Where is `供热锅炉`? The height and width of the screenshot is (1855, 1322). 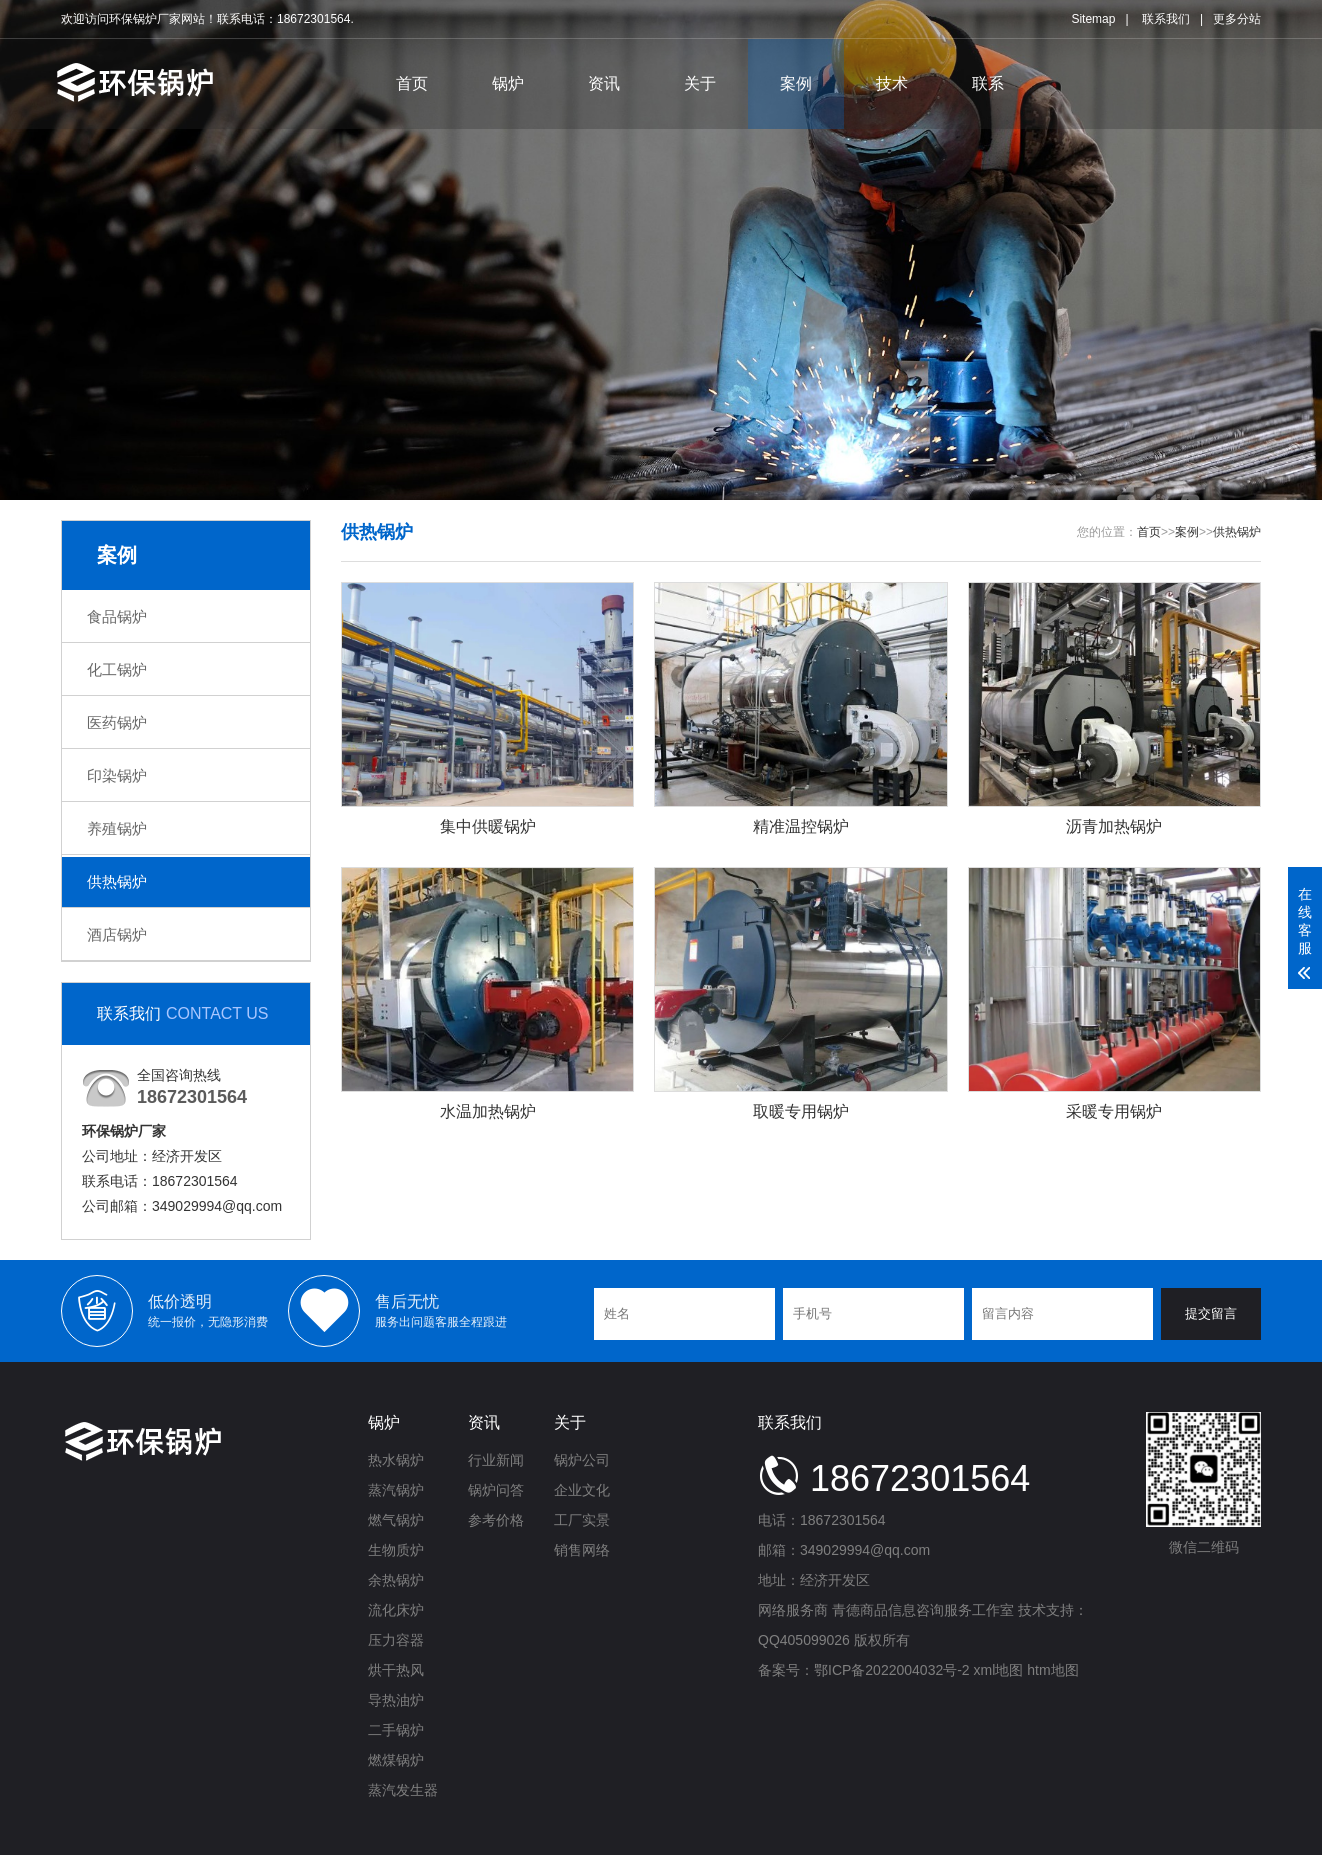
供热锅炉 is located at coordinates (117, 881).